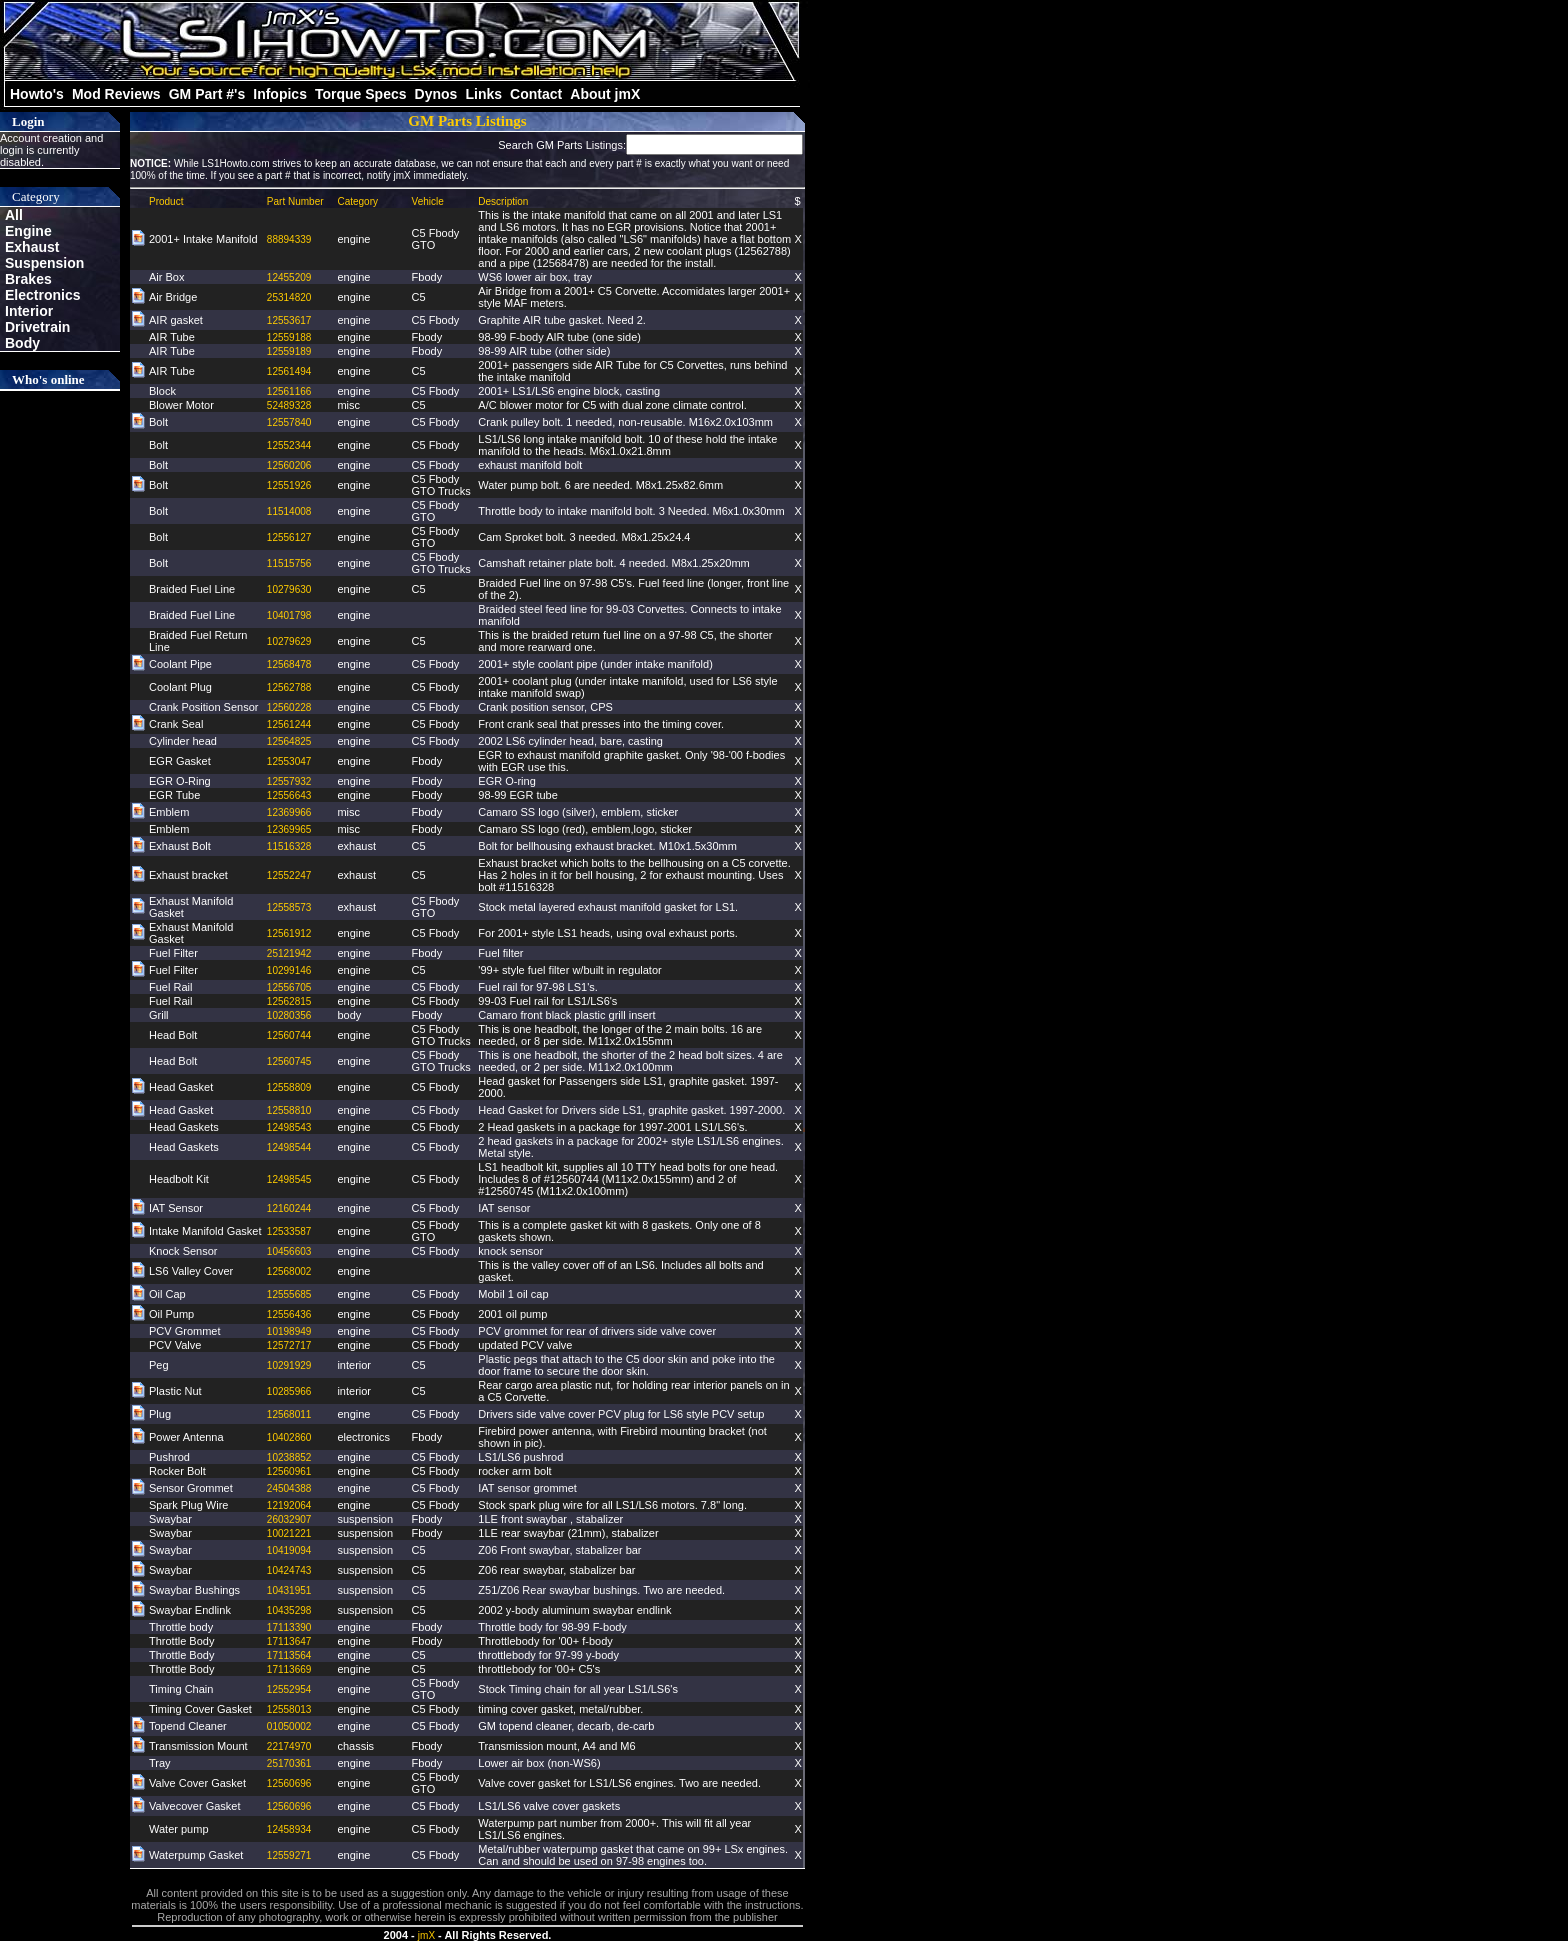 The image size is (1568, 1941). Describe the element at coordinates (289, 707) in the screenshot. I see `12560228` at that location.